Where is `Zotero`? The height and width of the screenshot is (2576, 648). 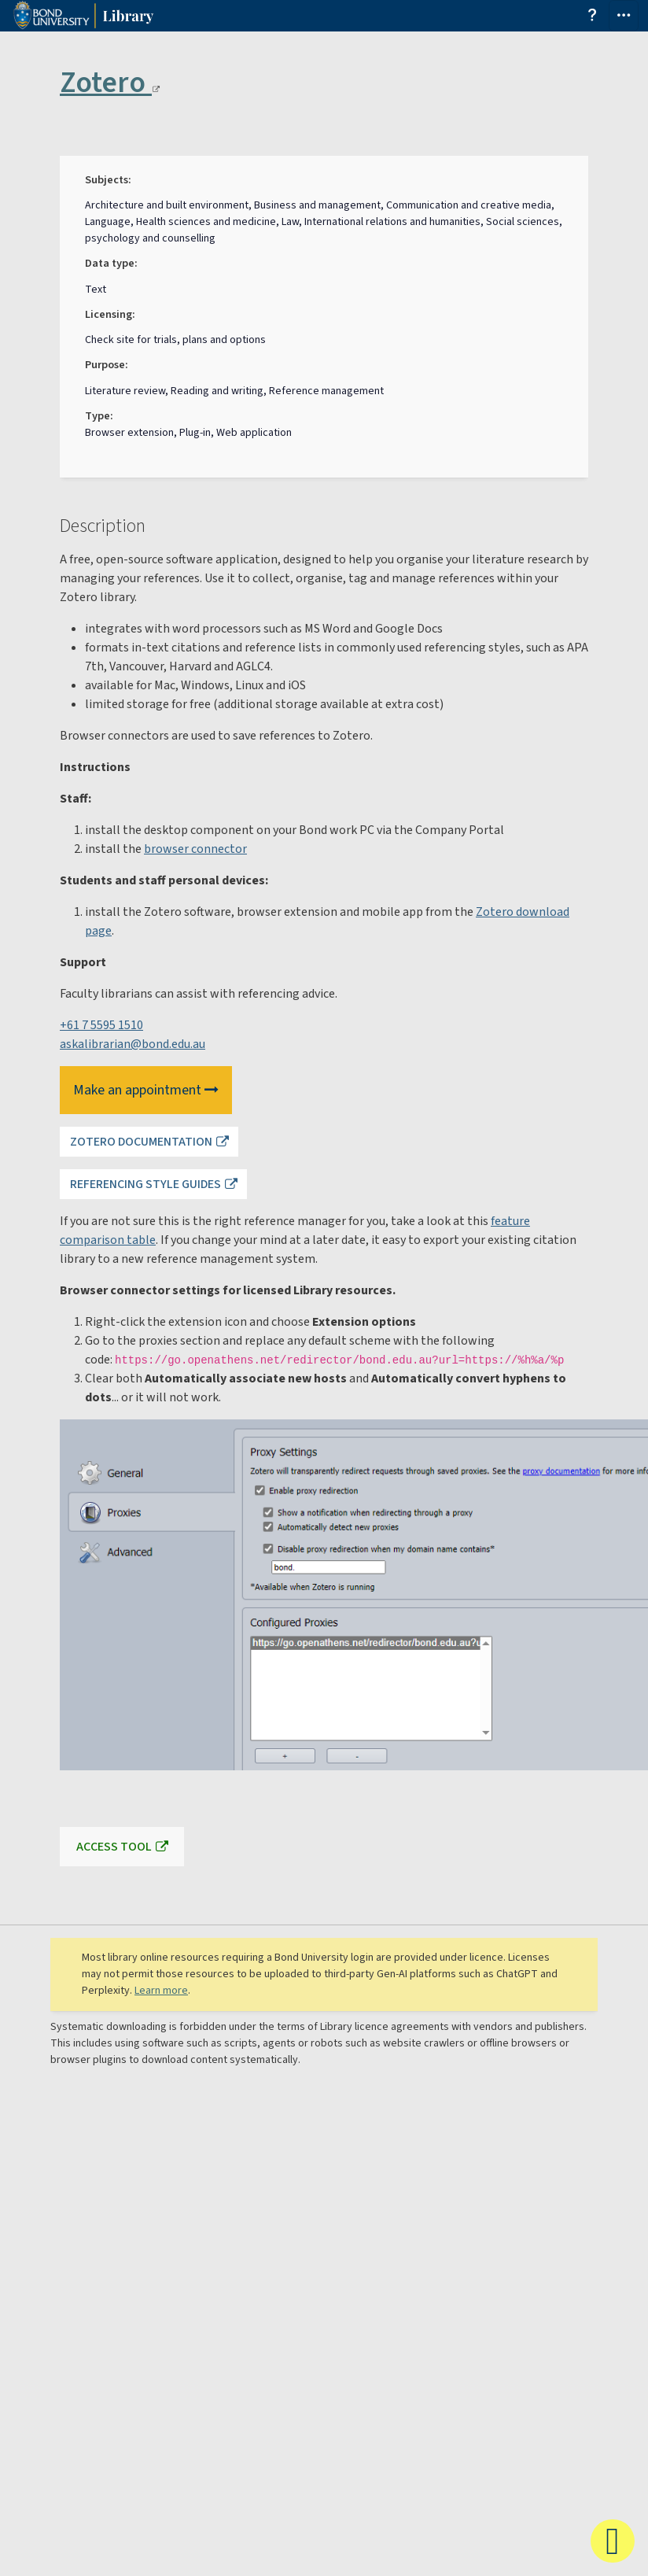
Zotero is located at coordinates (110, 82).